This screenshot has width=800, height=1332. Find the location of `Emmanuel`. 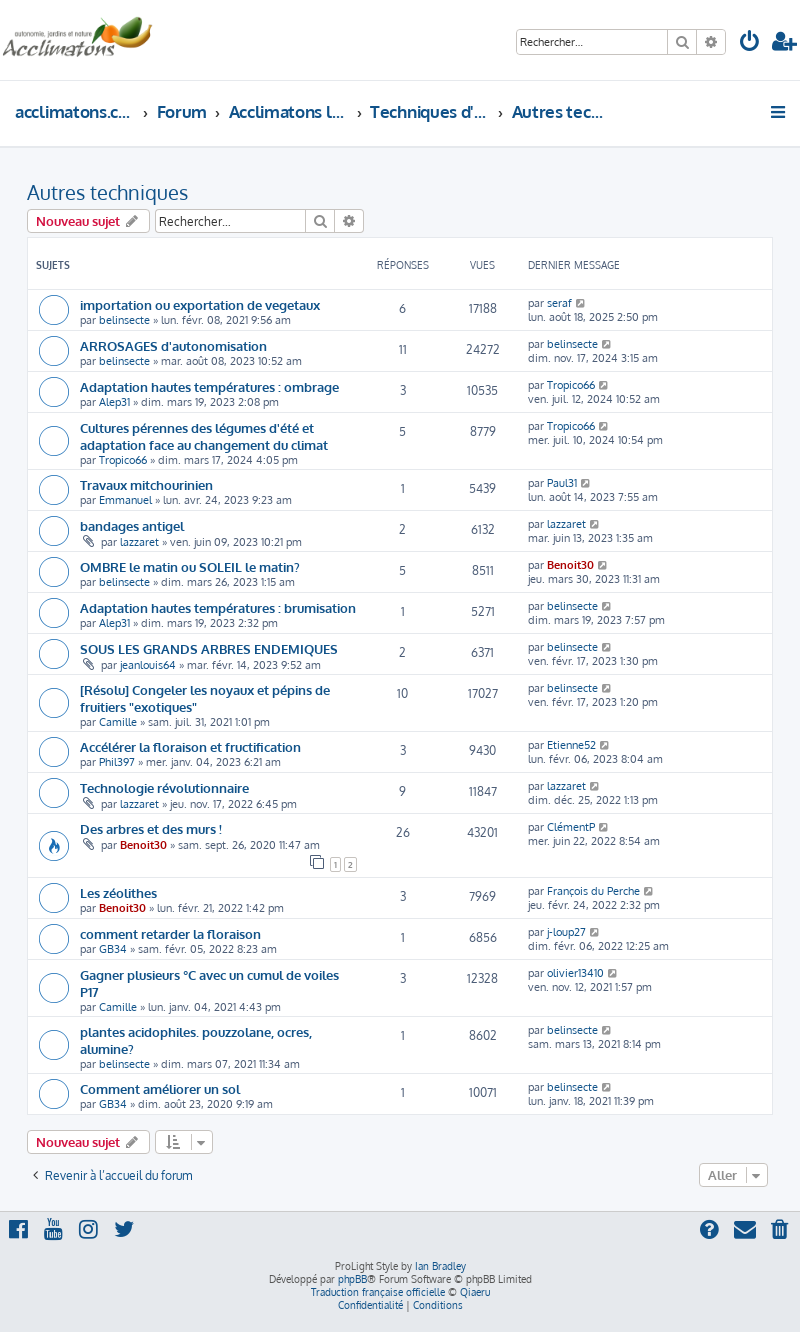

Emmanuel is located at coordinates (125, 500).